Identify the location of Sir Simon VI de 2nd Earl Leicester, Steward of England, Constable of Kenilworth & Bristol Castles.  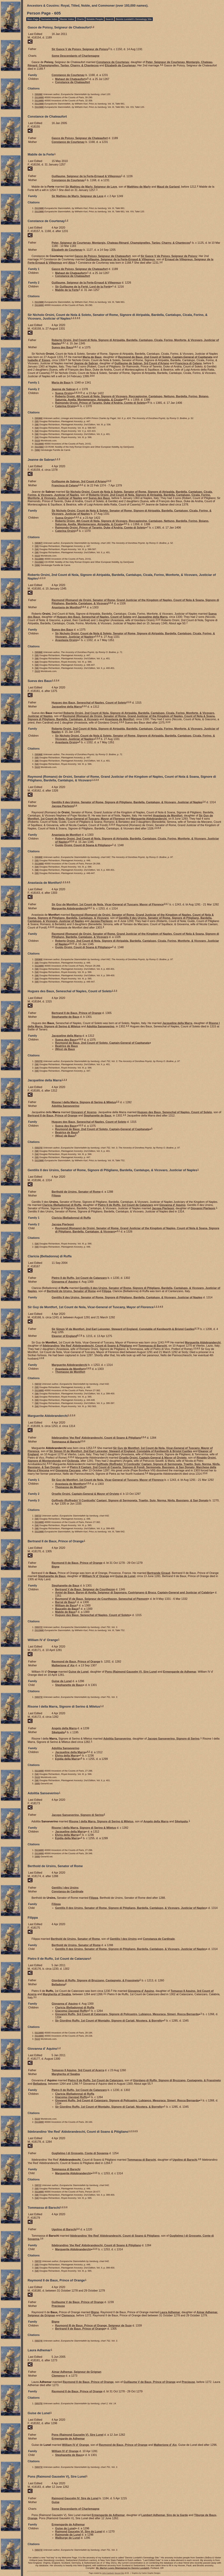
(123, 1328).